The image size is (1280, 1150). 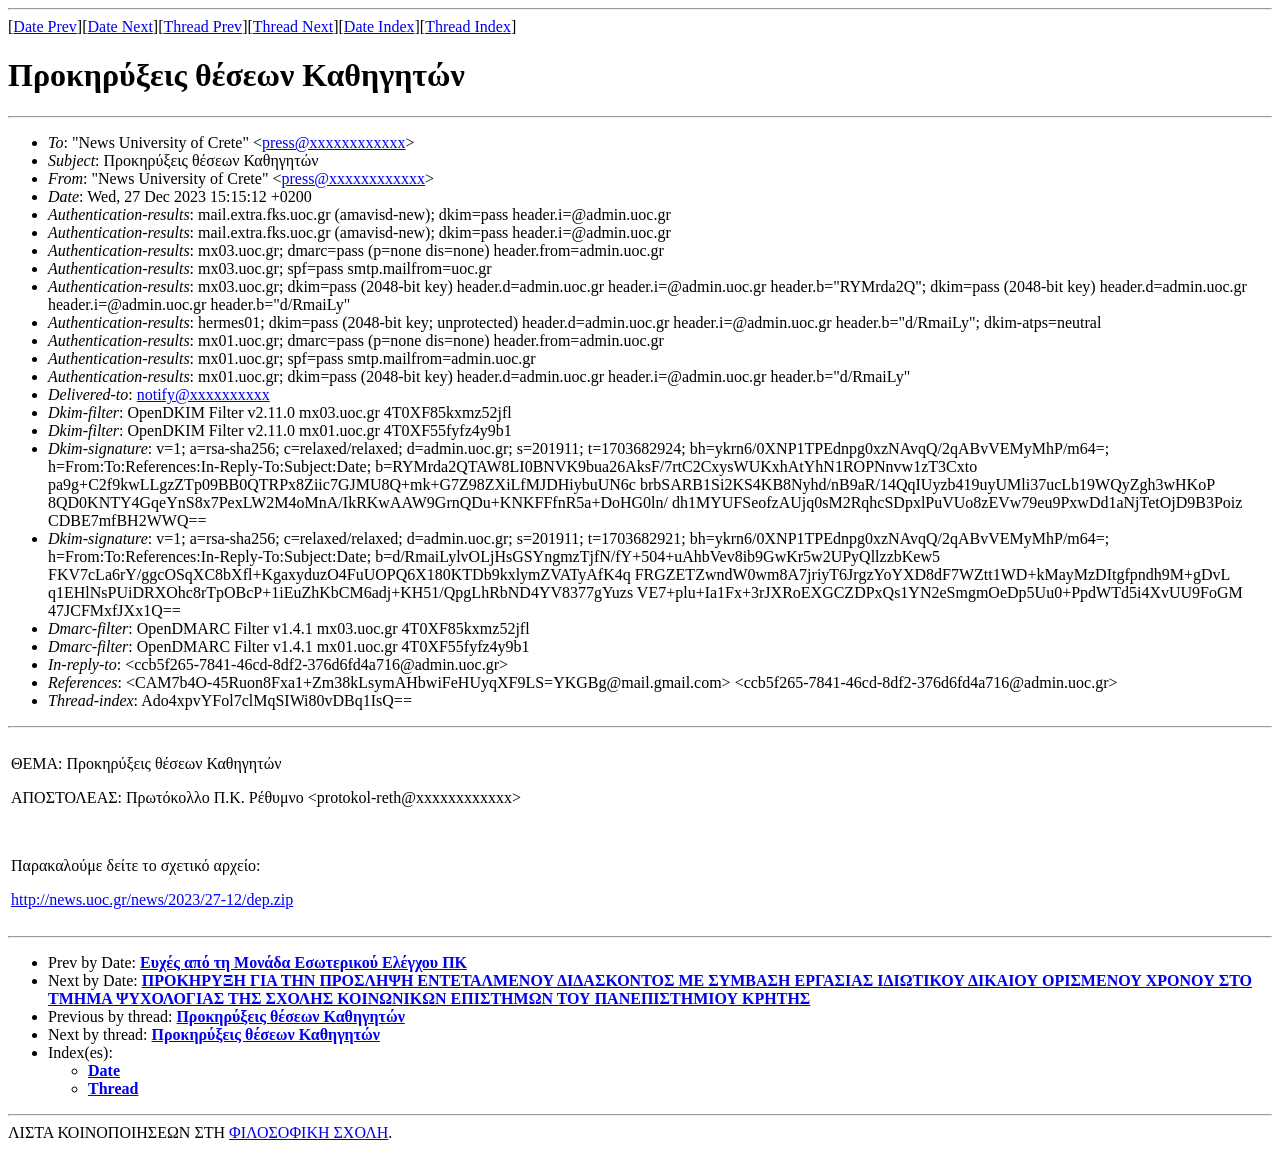 What do you see at coordinates (379, 26) in the screenshot?
I see `Date Index` at bounding box center [379, 26].